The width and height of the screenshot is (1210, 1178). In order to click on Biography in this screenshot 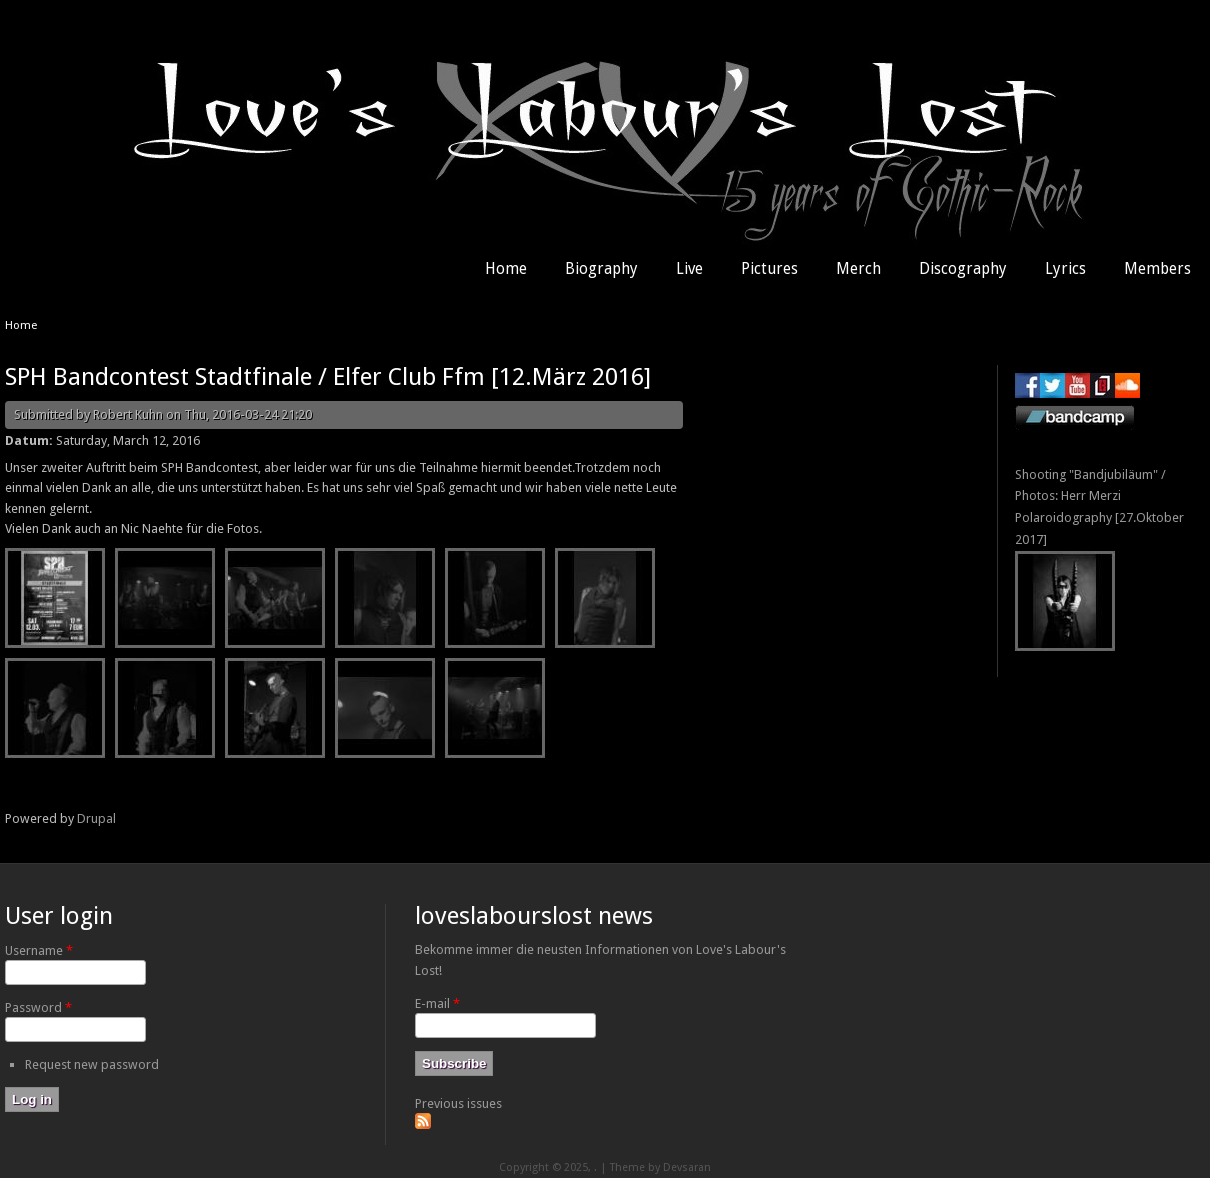, I will do `click(601, 269)`.